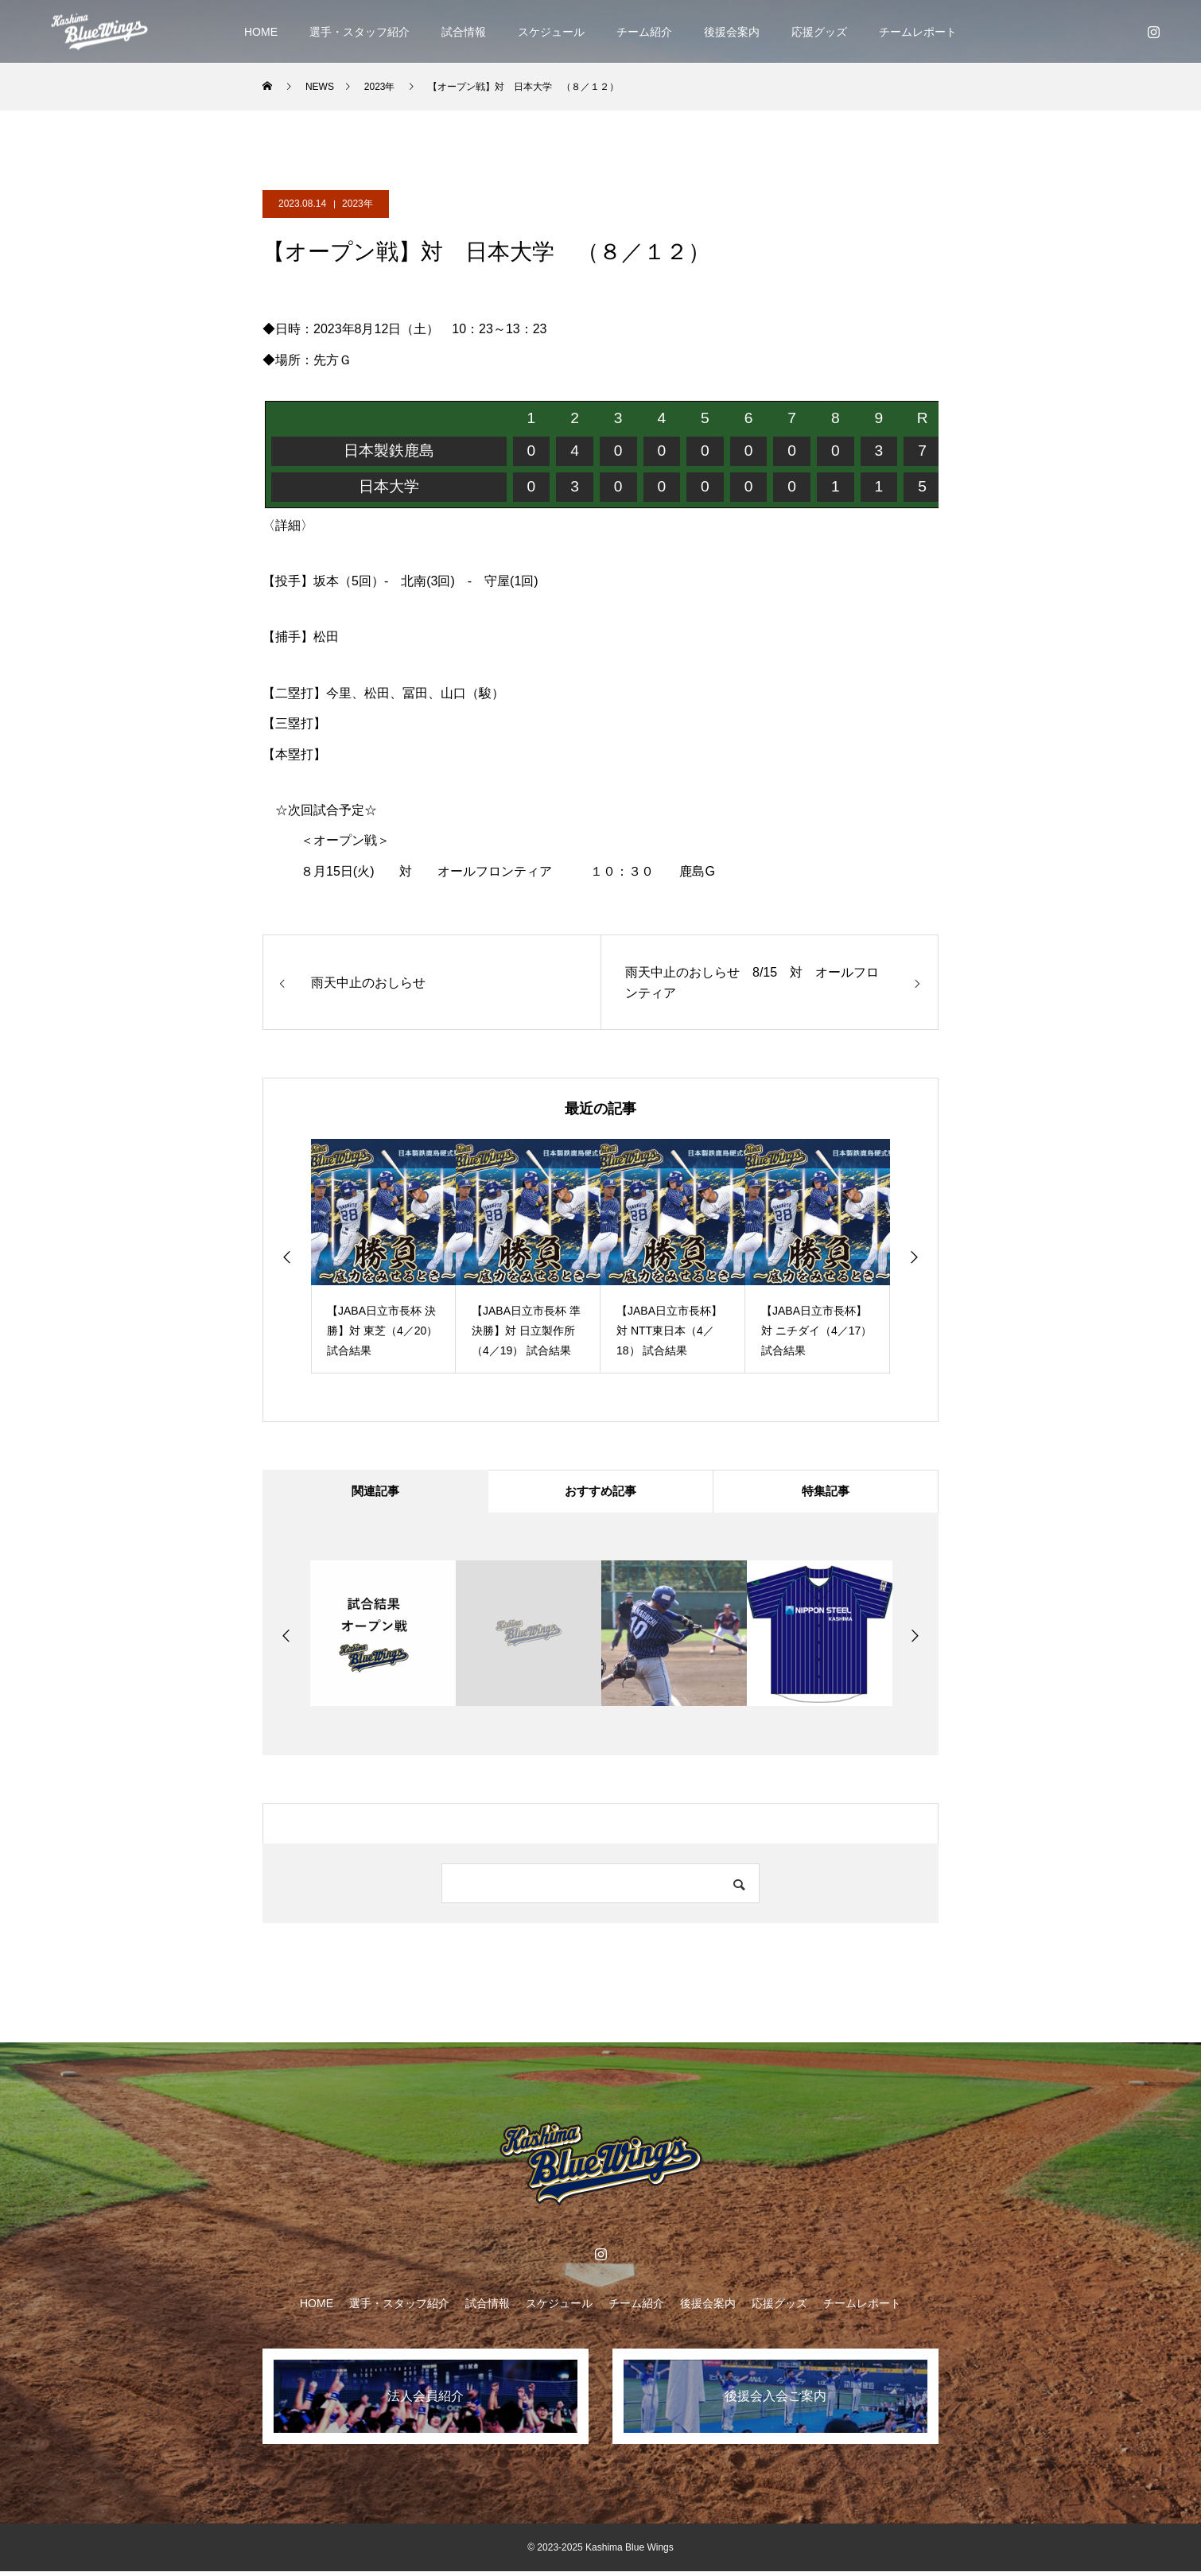 This screenshot has width=1201, height=2576. What do you see at coordinates (463, 31) in the screenshot?
I see `試合情報` at bounding box center [463, 31].